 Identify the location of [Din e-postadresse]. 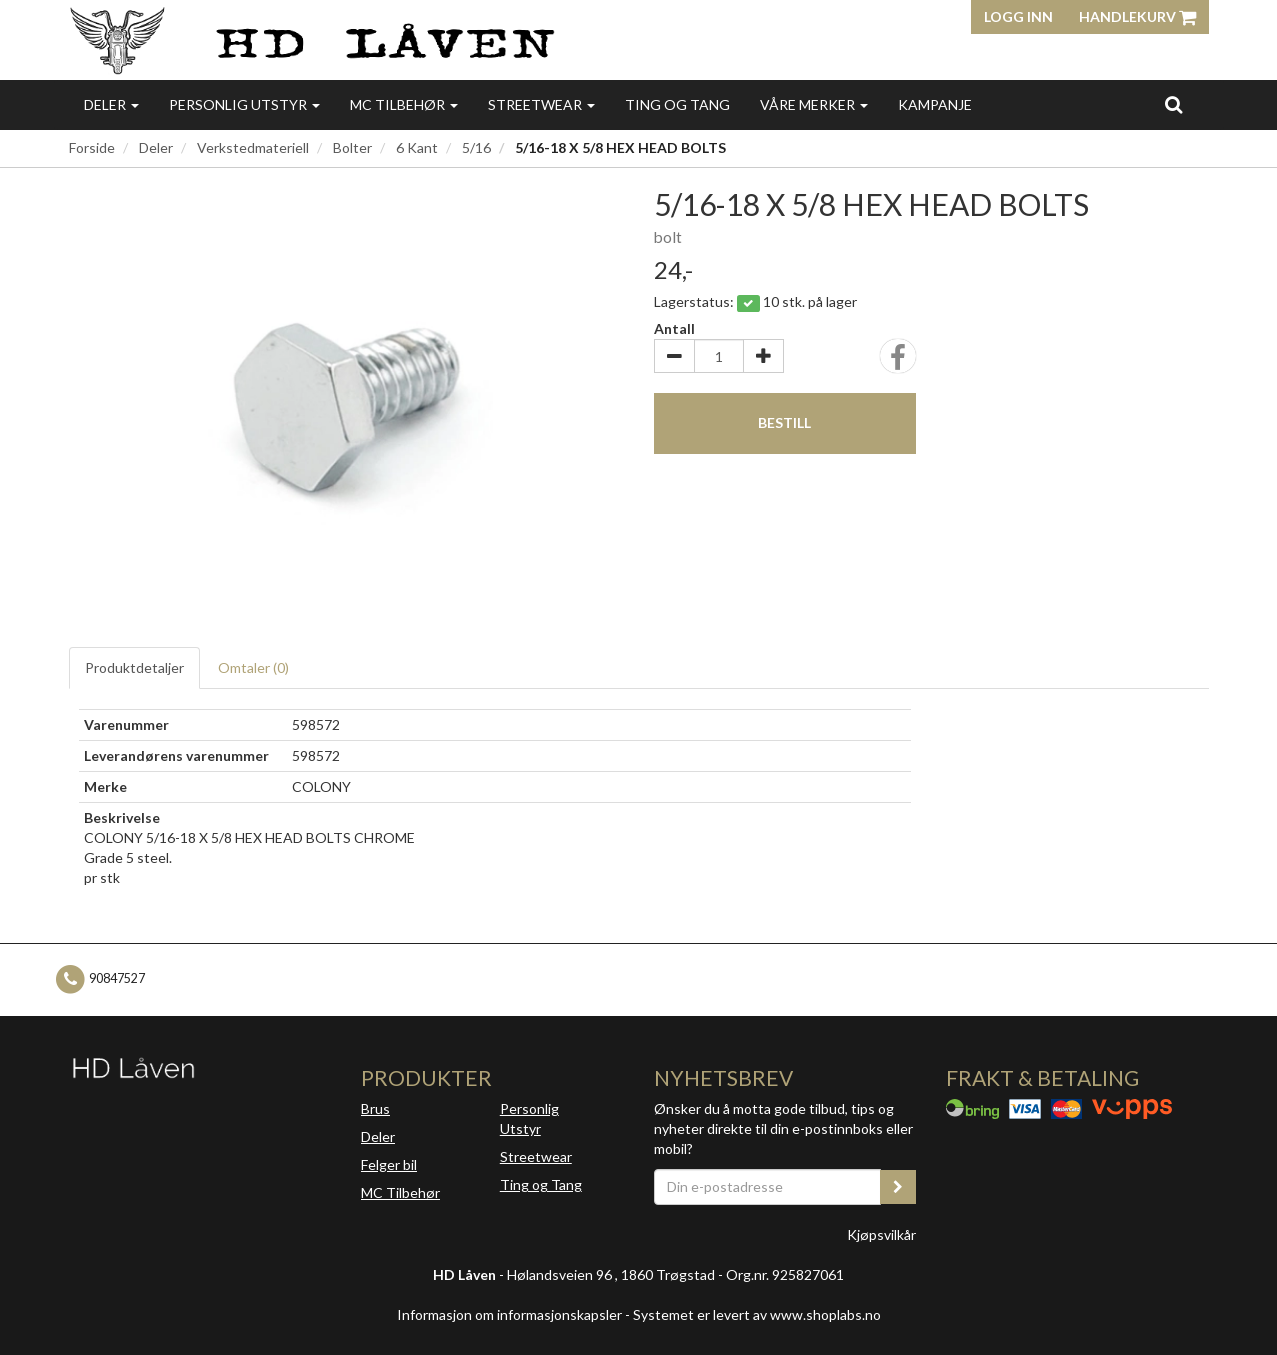
(768, 1187).